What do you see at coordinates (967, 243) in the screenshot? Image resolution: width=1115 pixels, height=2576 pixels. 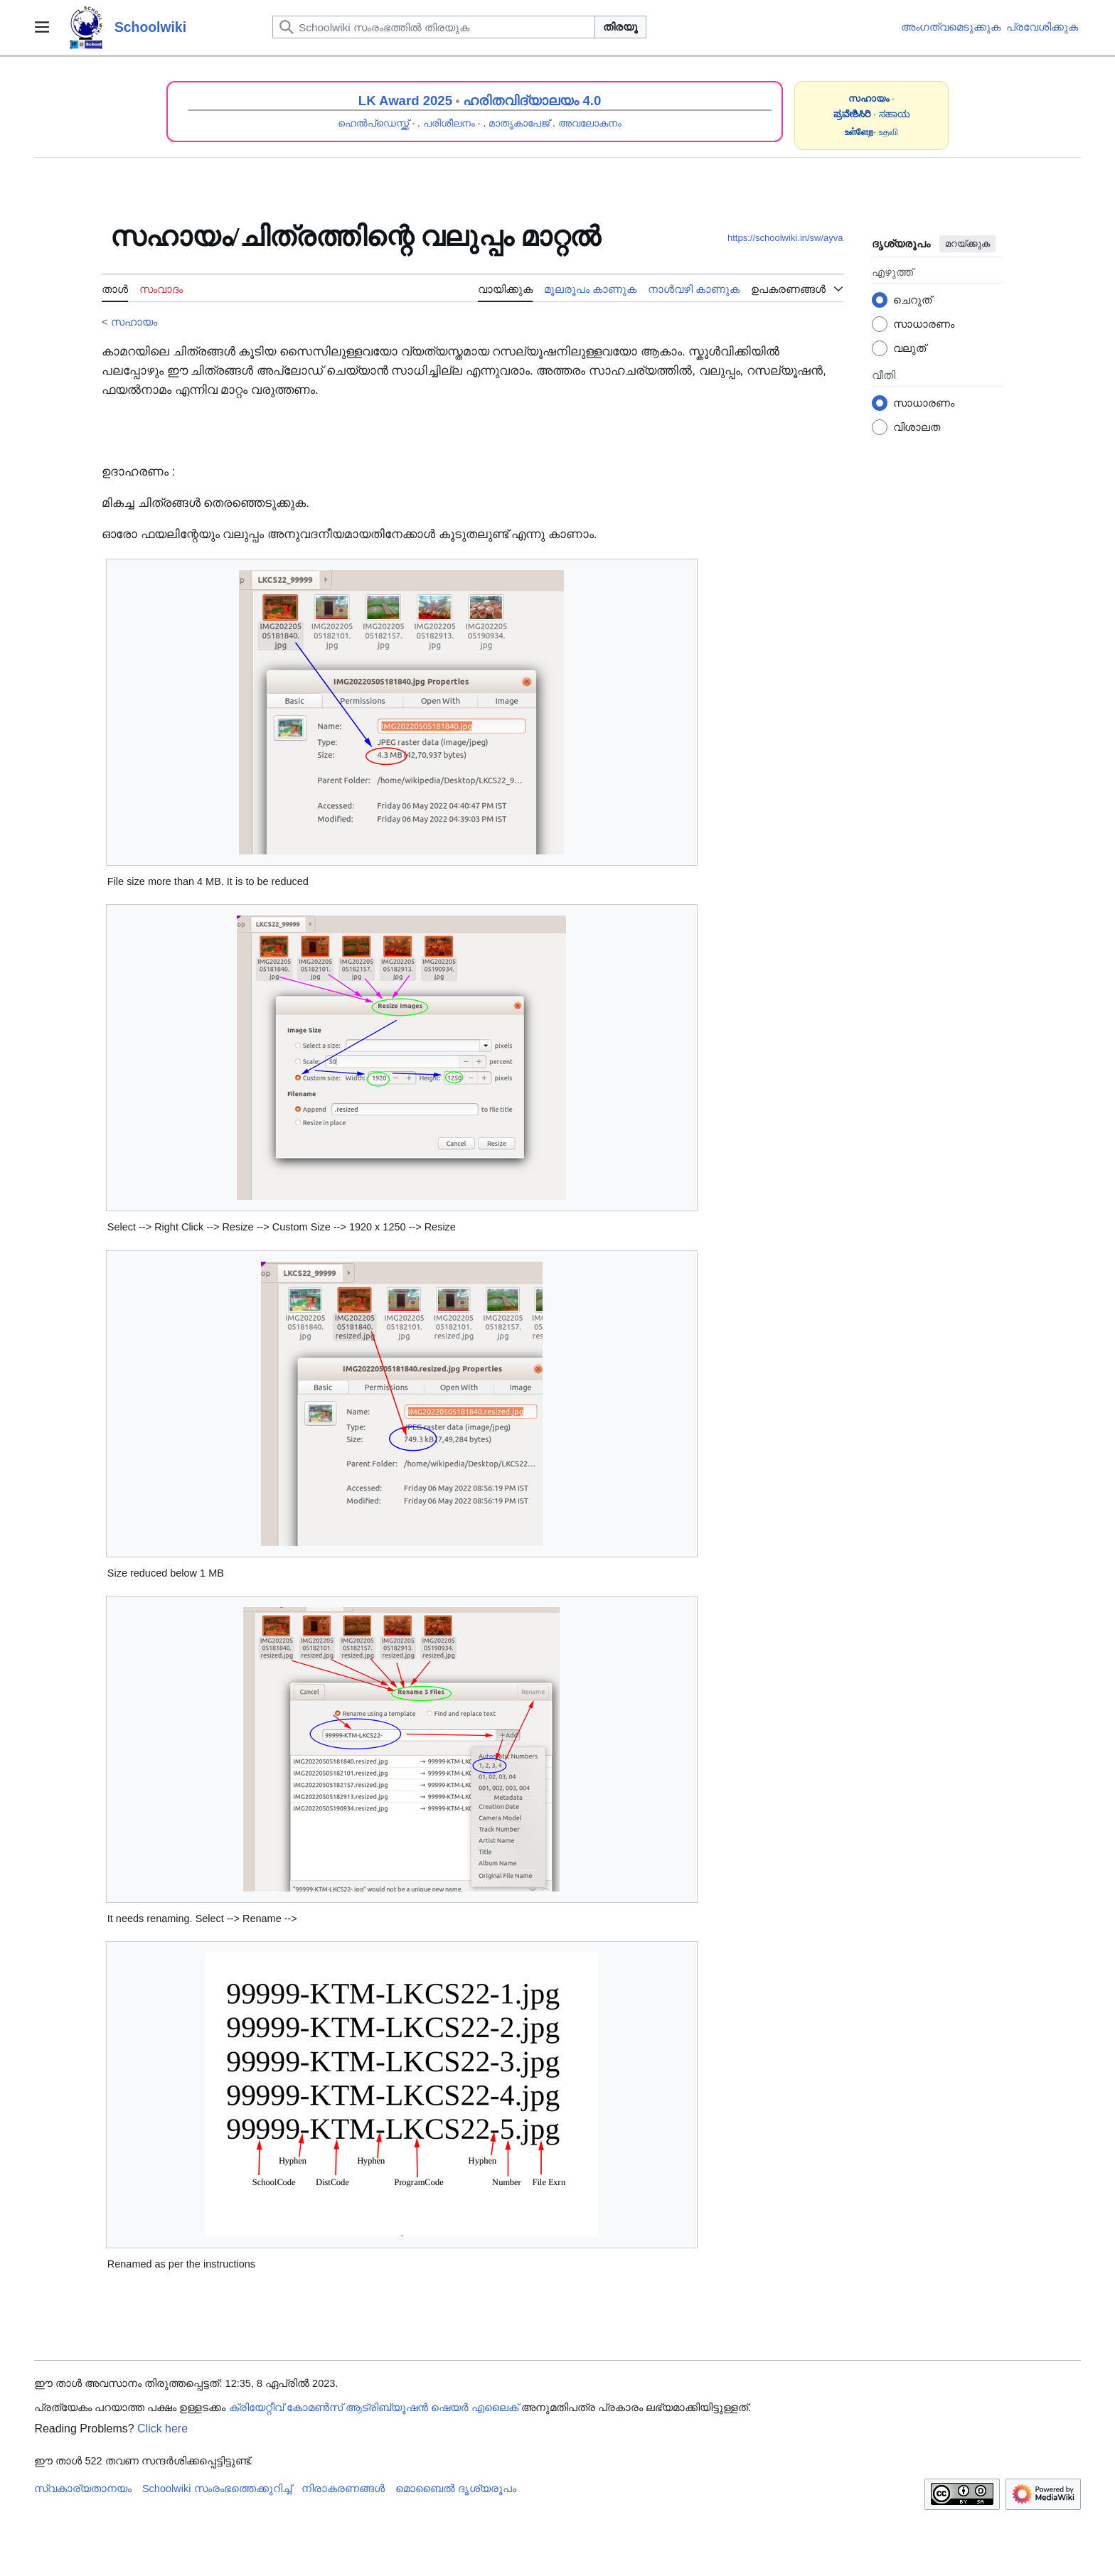 I see `മറയ്ക്കുക` at bounding box center [967, 243].